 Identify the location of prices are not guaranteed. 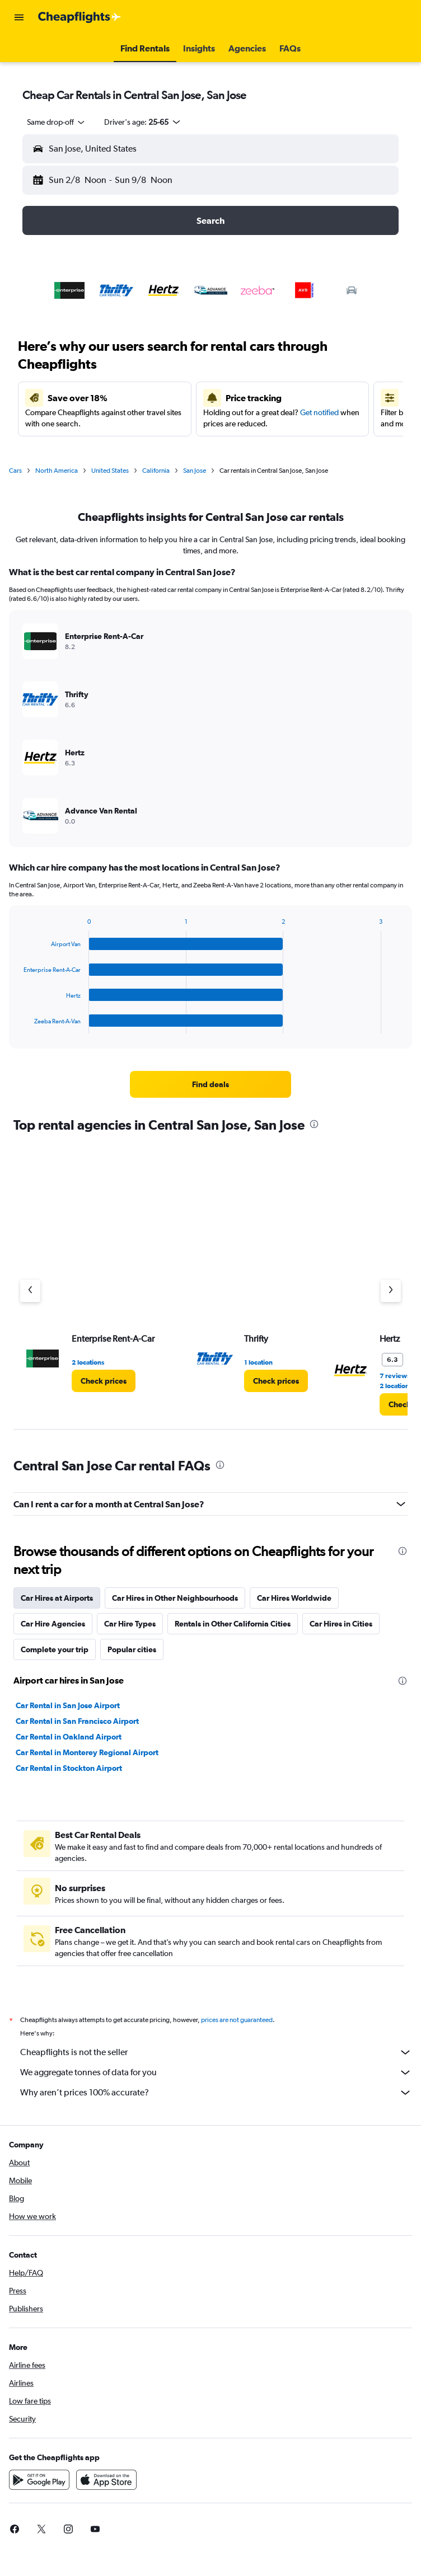
(237, 2020).